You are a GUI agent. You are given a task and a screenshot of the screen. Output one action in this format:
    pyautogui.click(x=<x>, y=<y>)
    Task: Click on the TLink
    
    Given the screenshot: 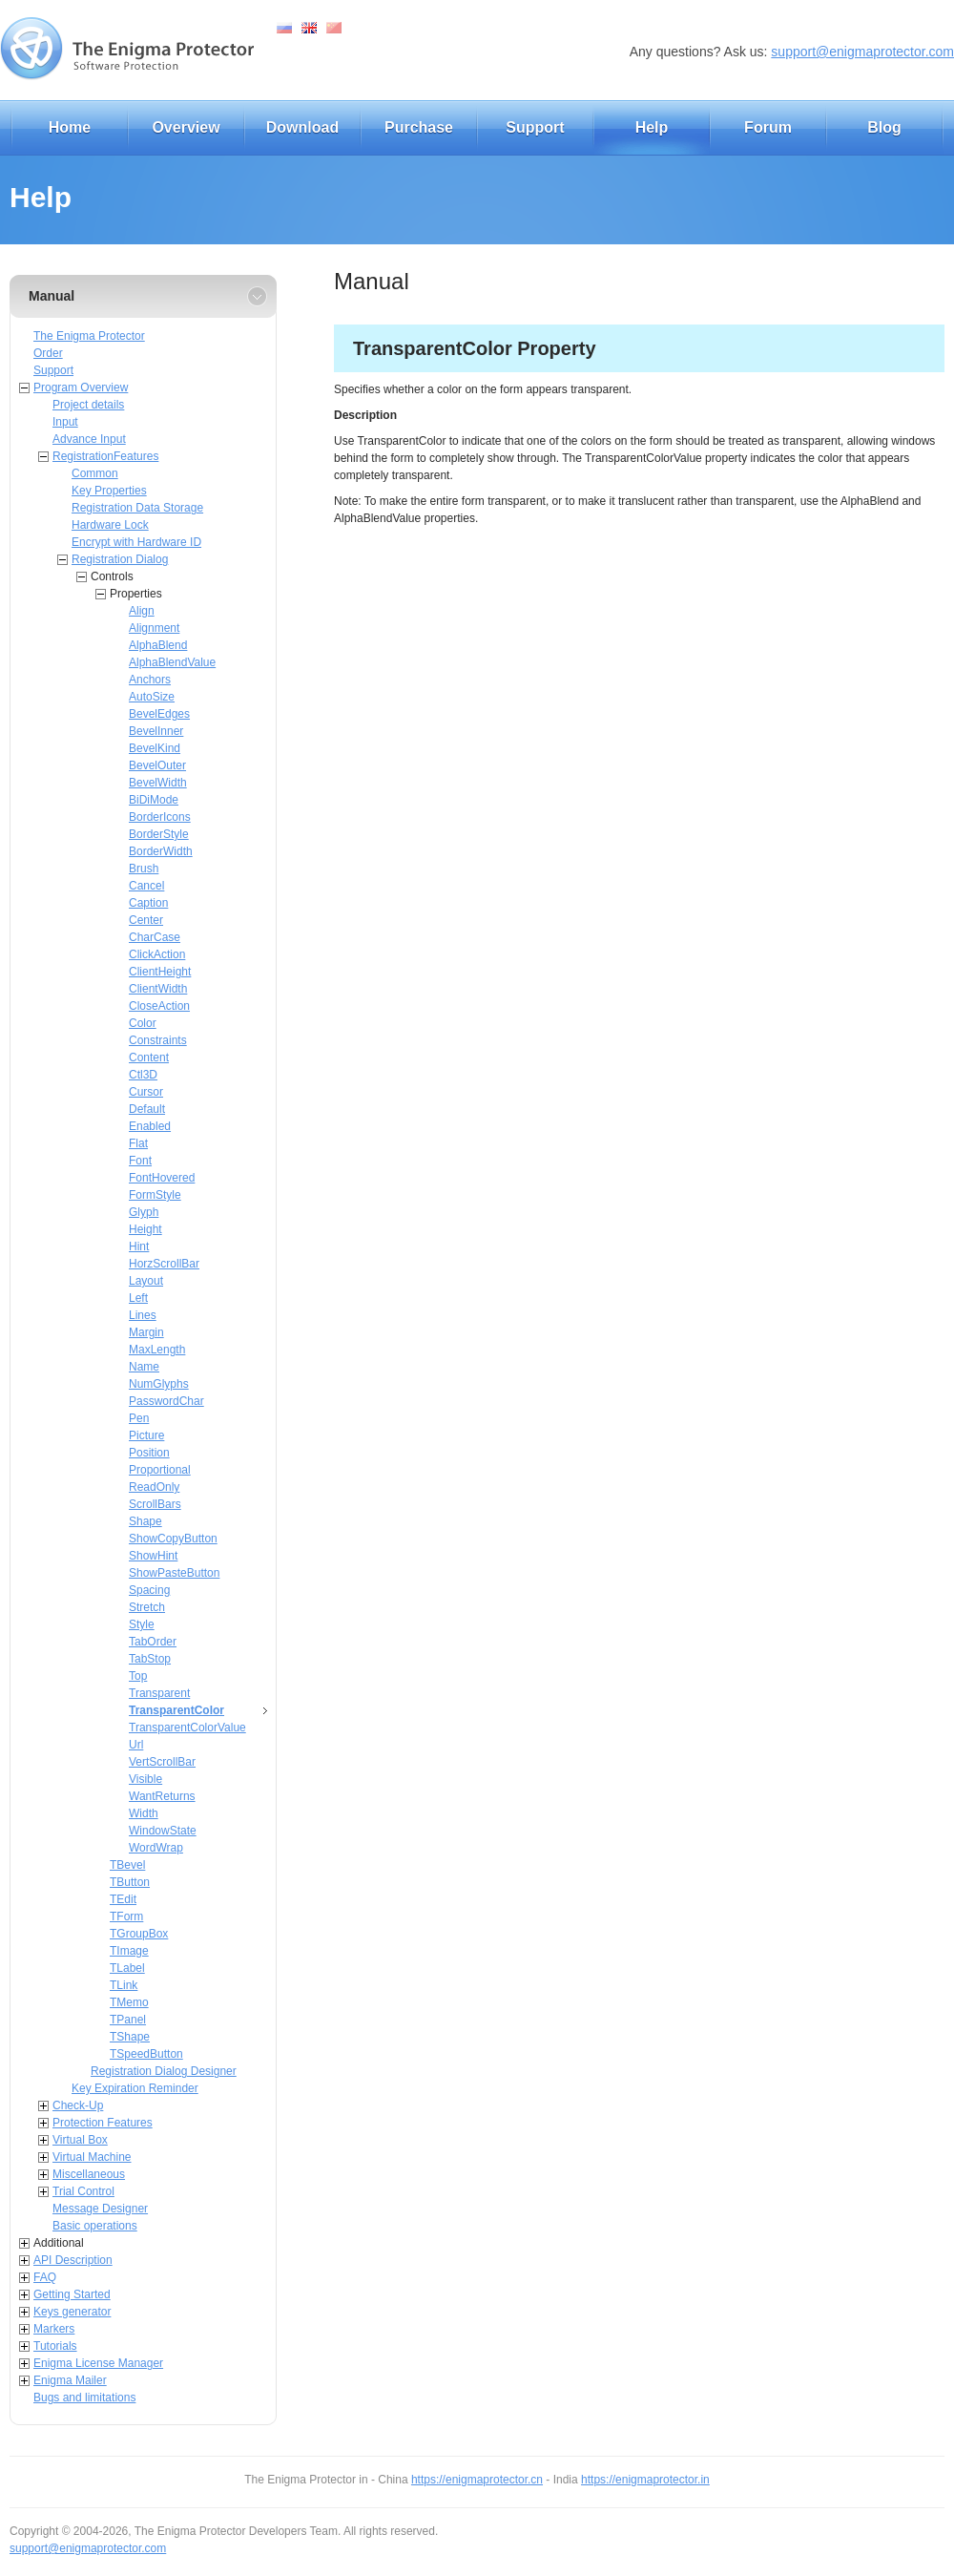 What is the action you would take?
    pyautogui.click(x=123, y=1985)
    